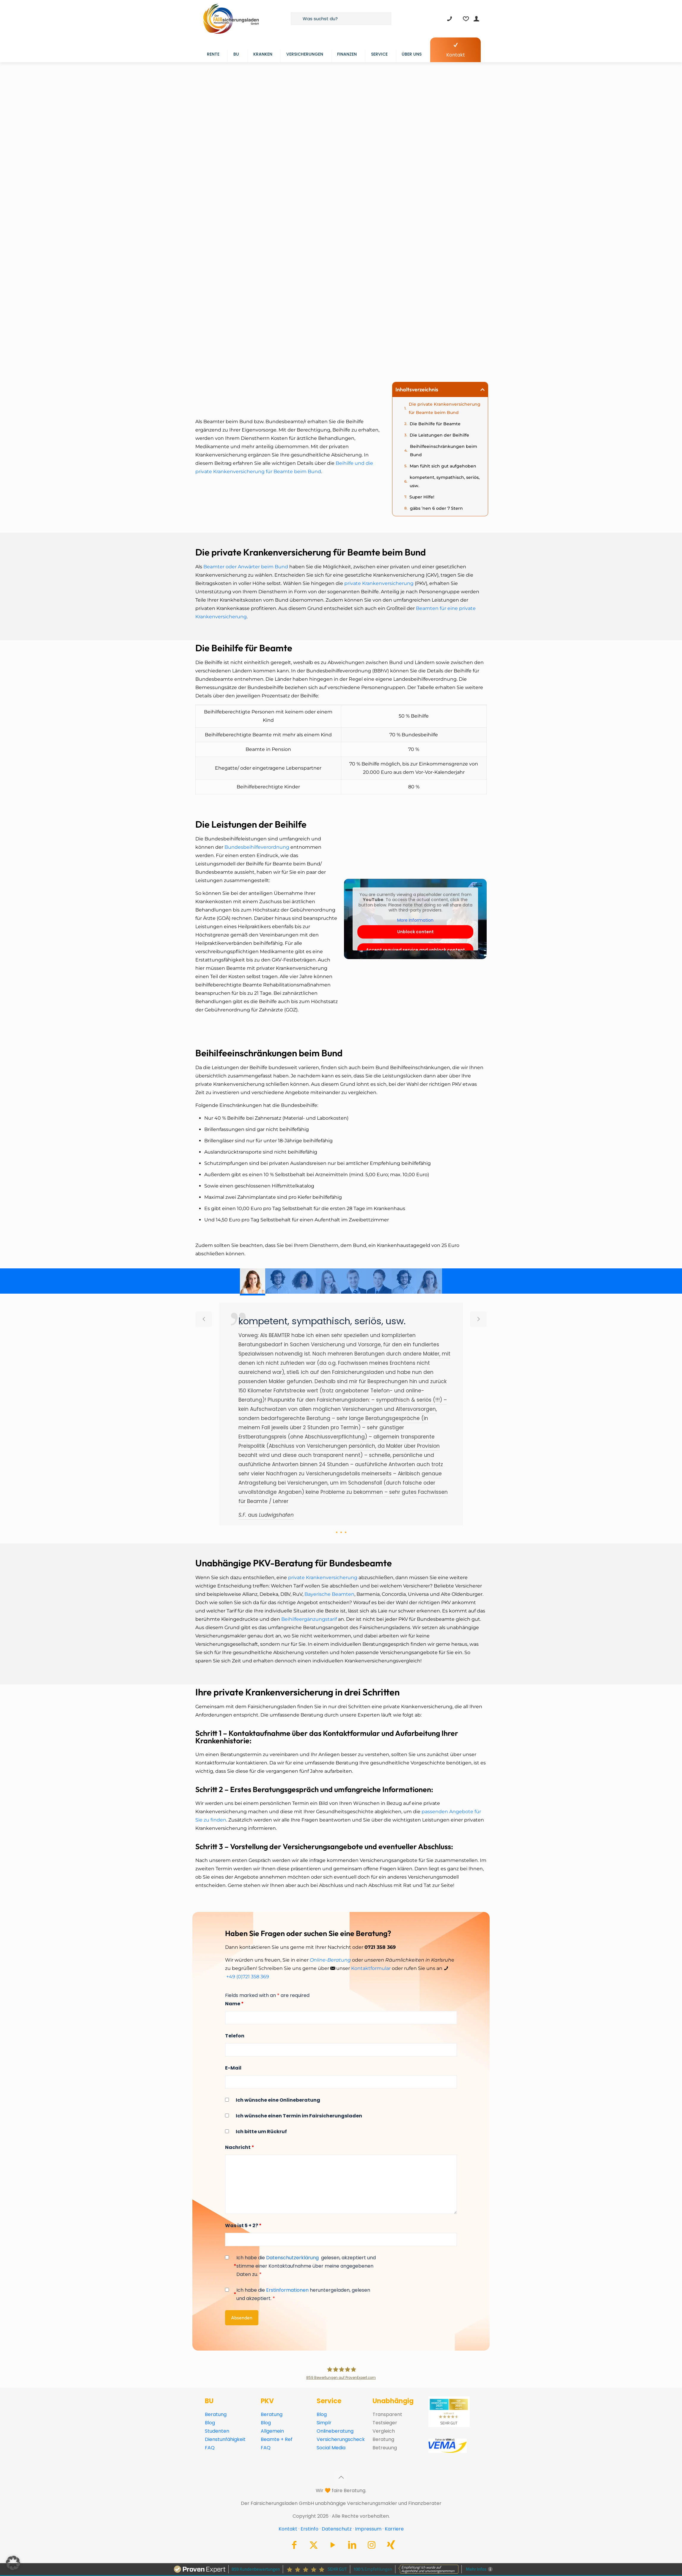  What do you see at coordinates (309, 2528) in the screenshot?
I see `Erstinfo` at bounding box center [309, 2528].